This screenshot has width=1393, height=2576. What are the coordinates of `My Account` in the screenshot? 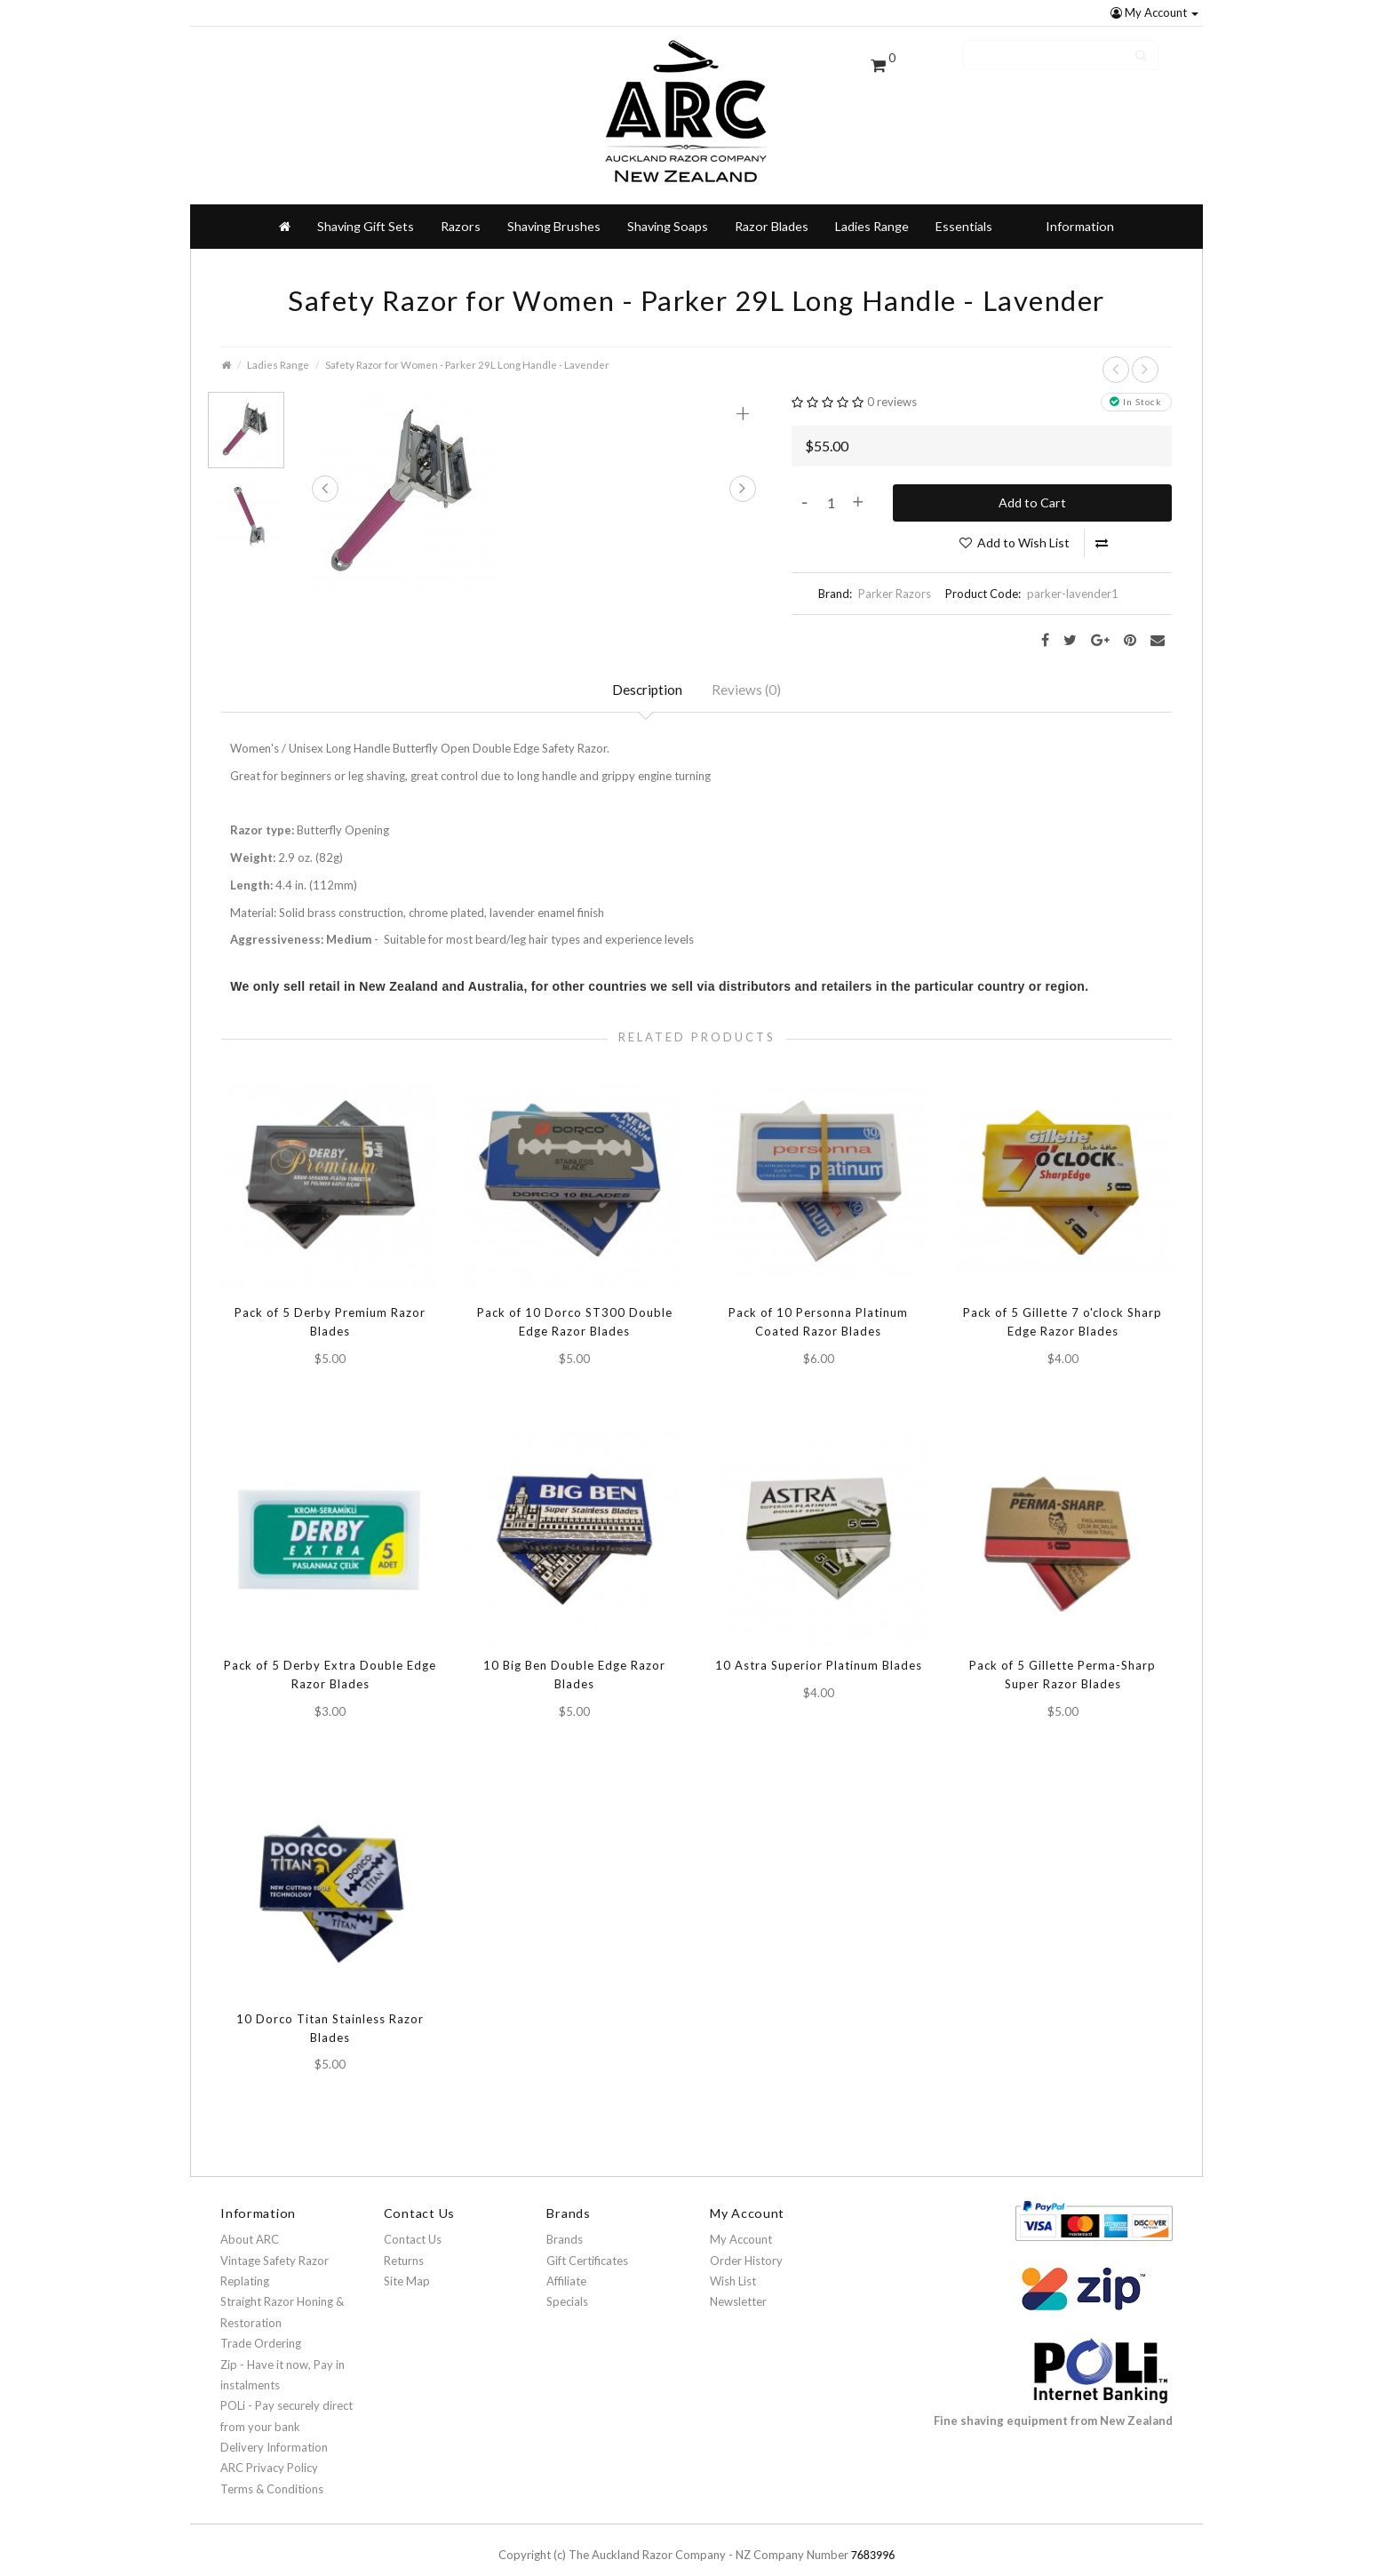 It's located at (1154, 12).